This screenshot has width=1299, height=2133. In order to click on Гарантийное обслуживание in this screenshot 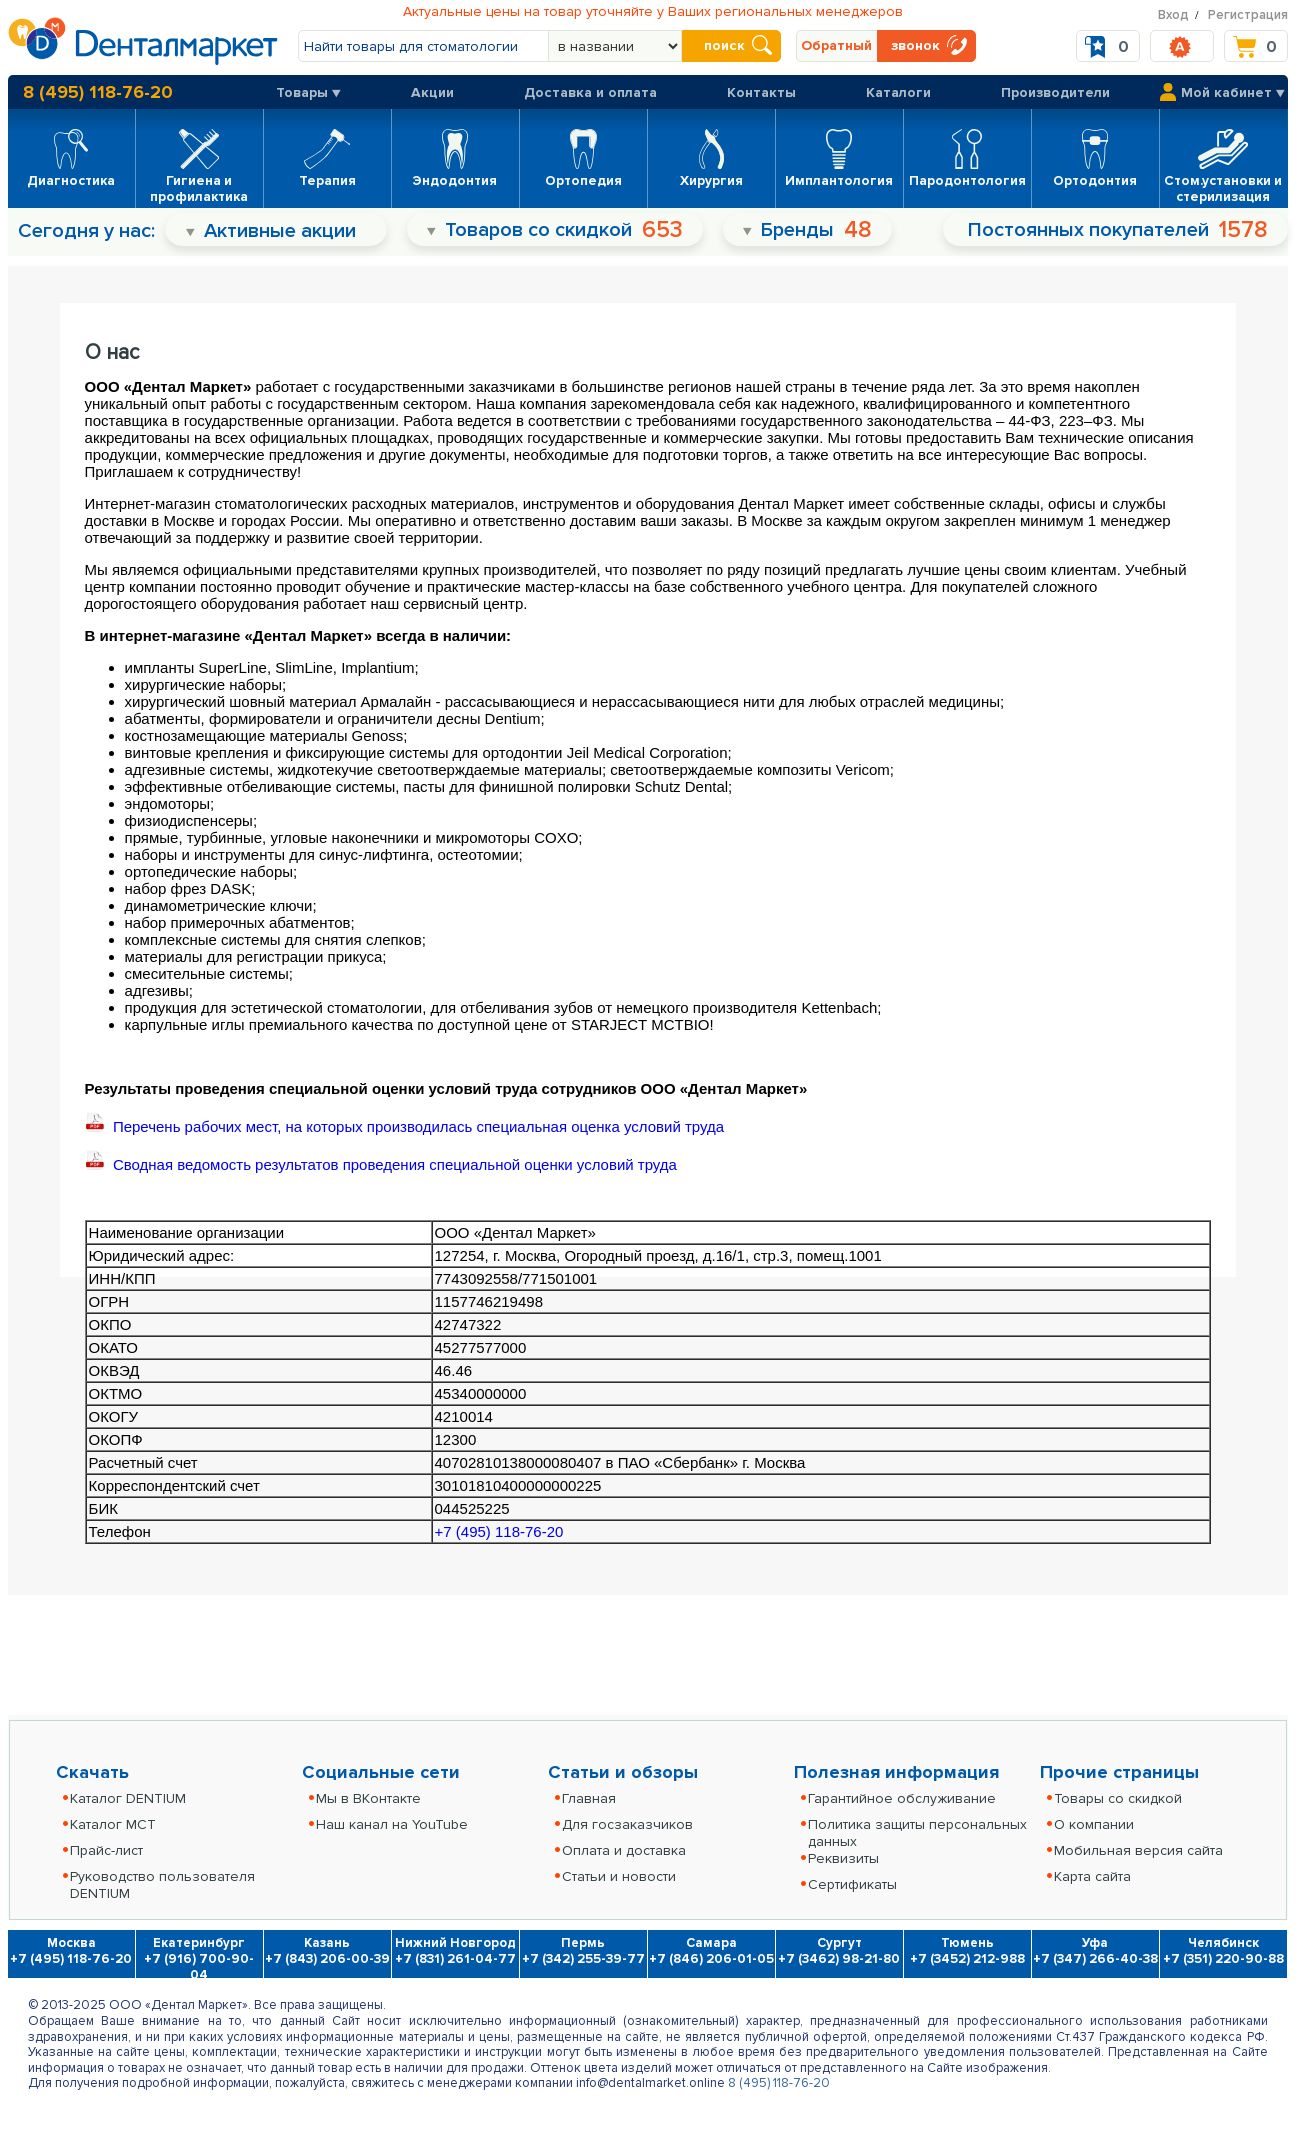, I will do `click(902, 1798)`.